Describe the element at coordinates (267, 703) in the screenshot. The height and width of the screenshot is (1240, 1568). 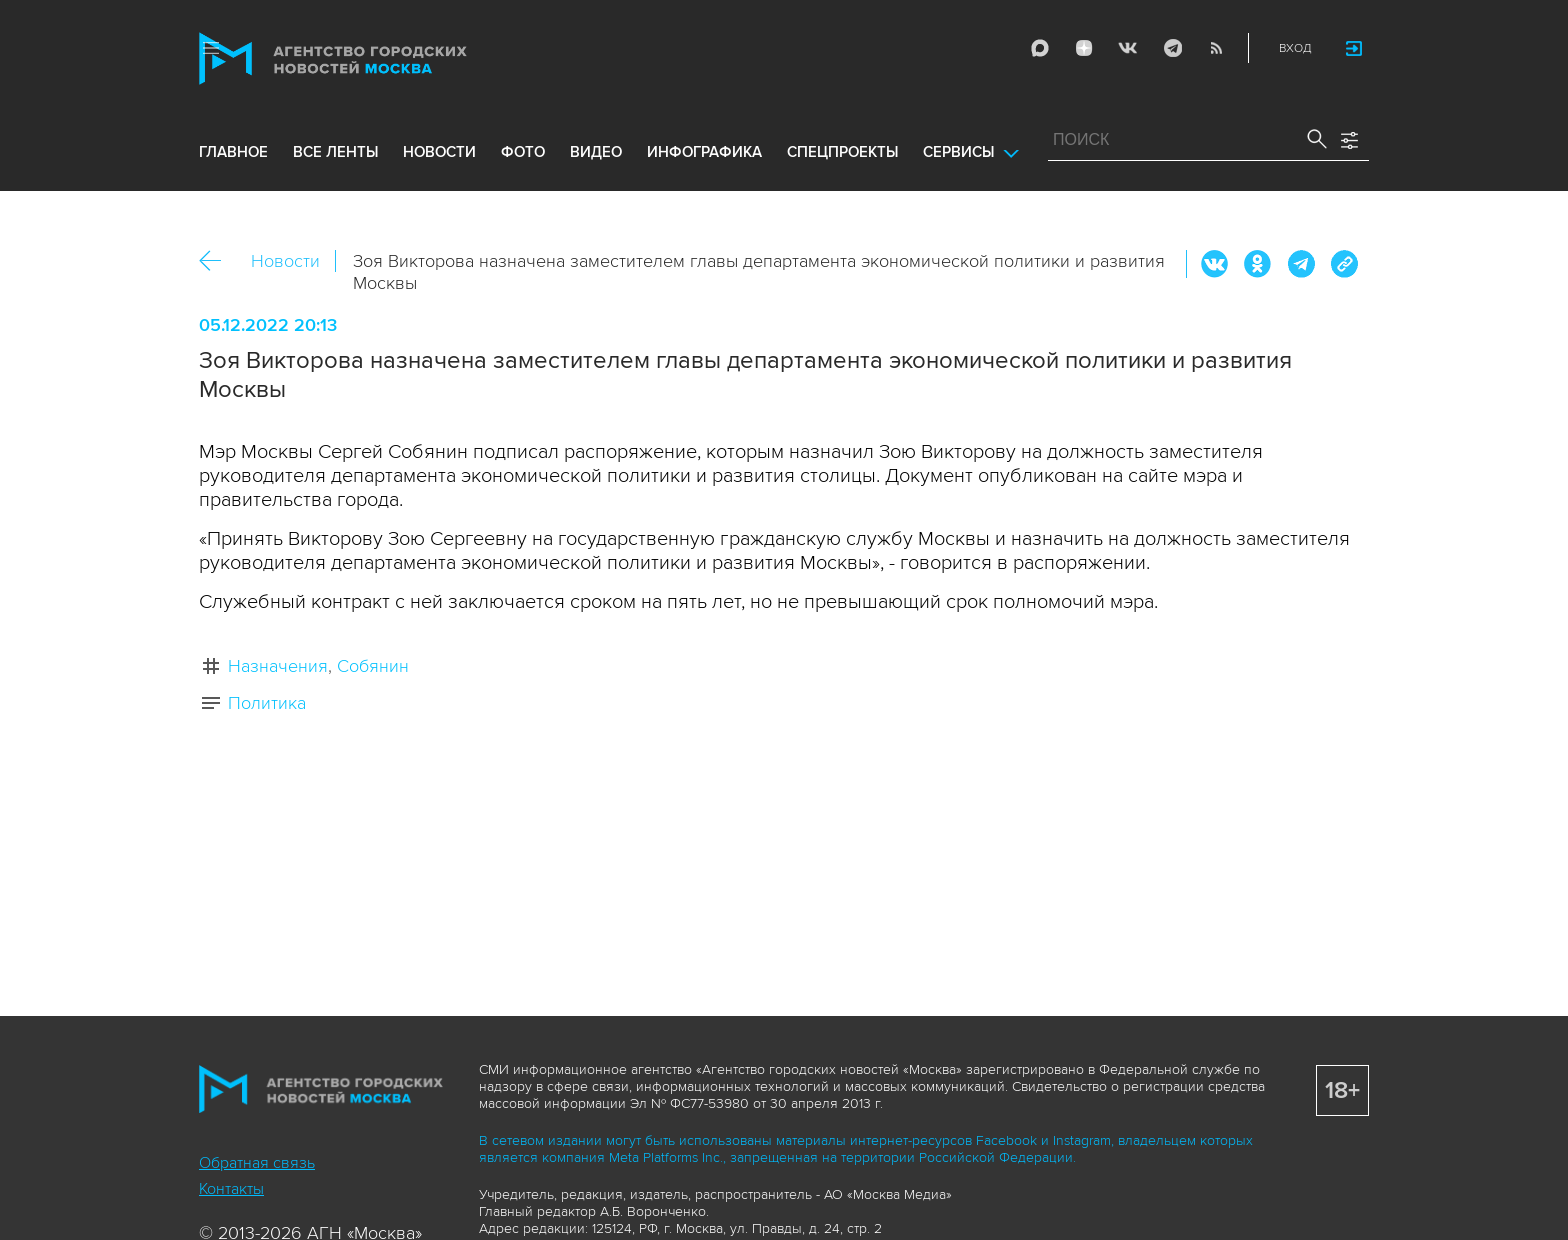
I see `Политика` at that location.